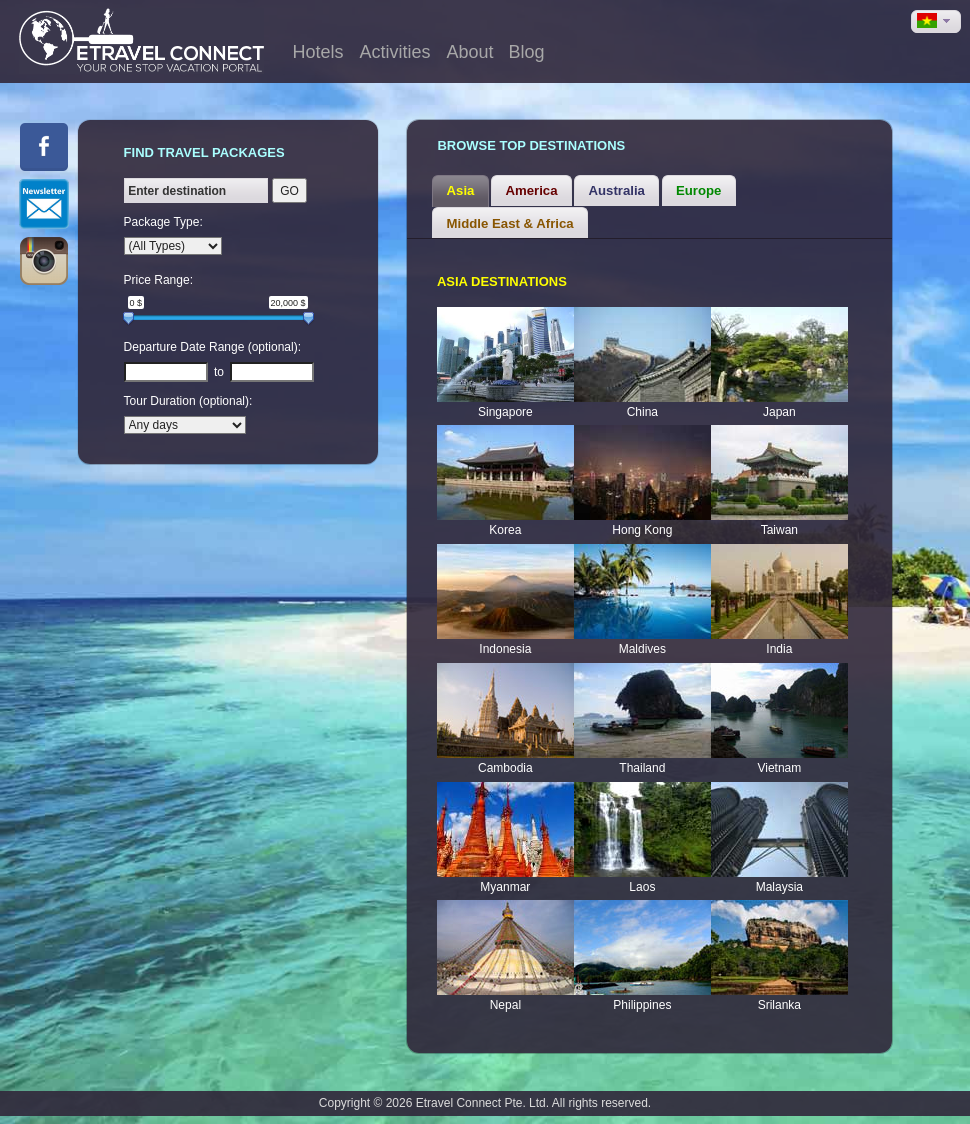 This screenshot has height=1124, width=970. What do you see at coordinates (642, 530) in the screenshot?
I see `Hong Kong` at bounding box center [642, 530].